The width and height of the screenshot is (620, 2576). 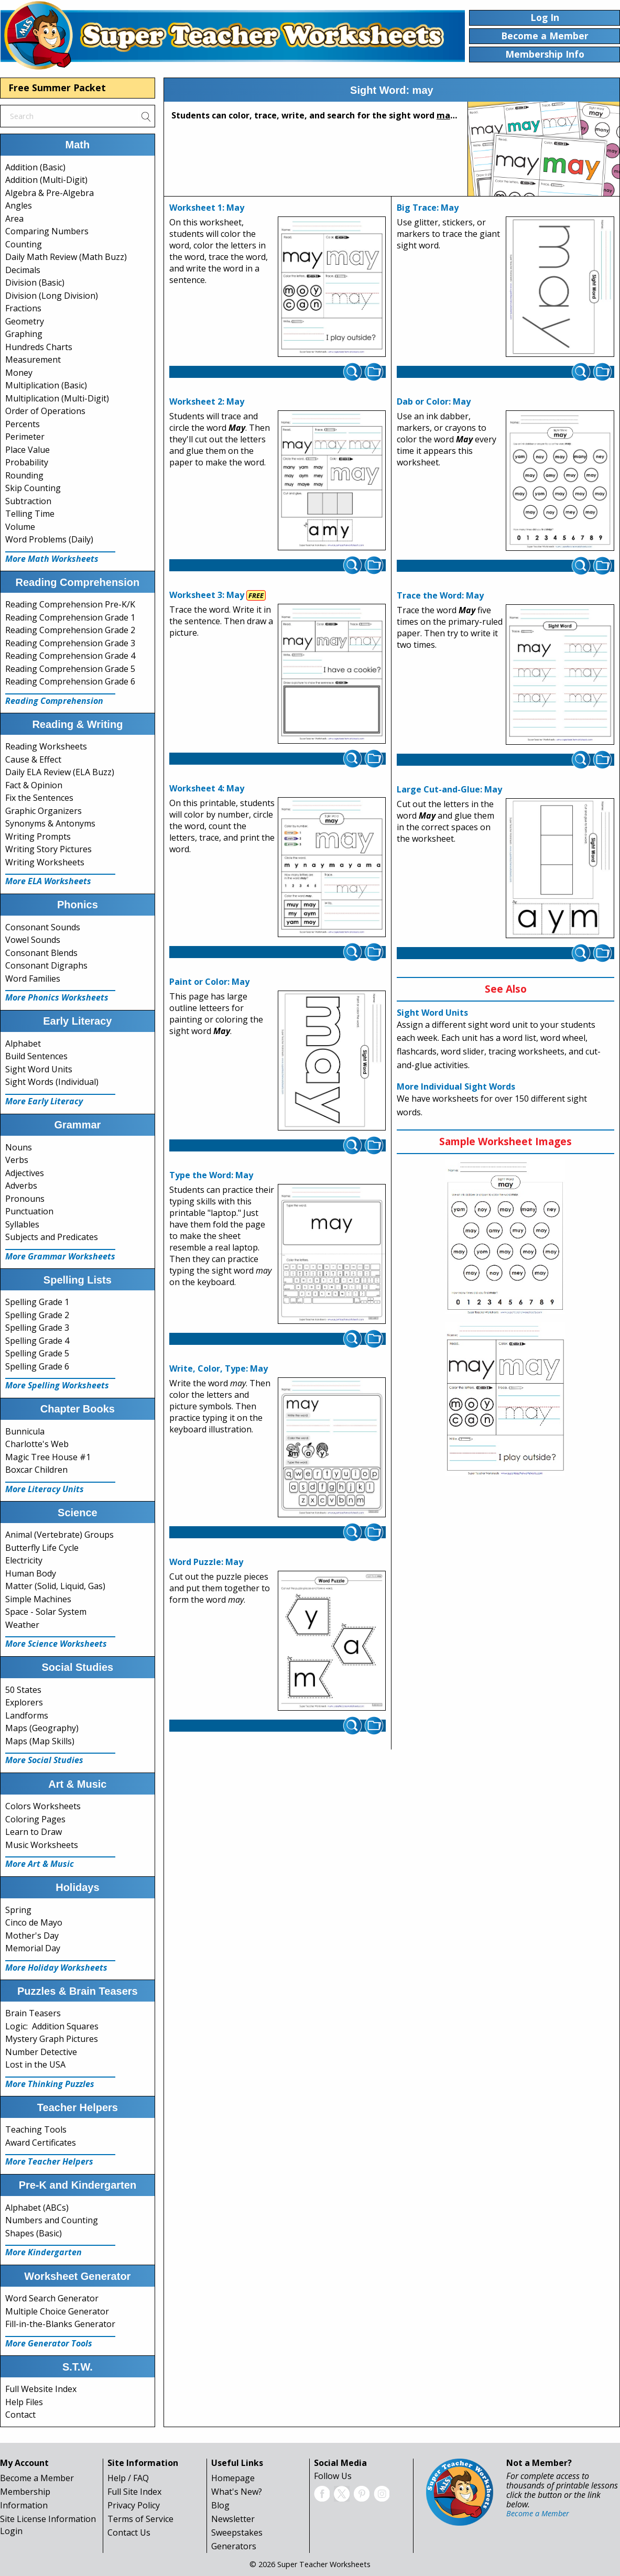 What do you see at coordinates (38, 1069) in the screenshot?
I see `Sight Word Units` at bounding box center [38, 1069].